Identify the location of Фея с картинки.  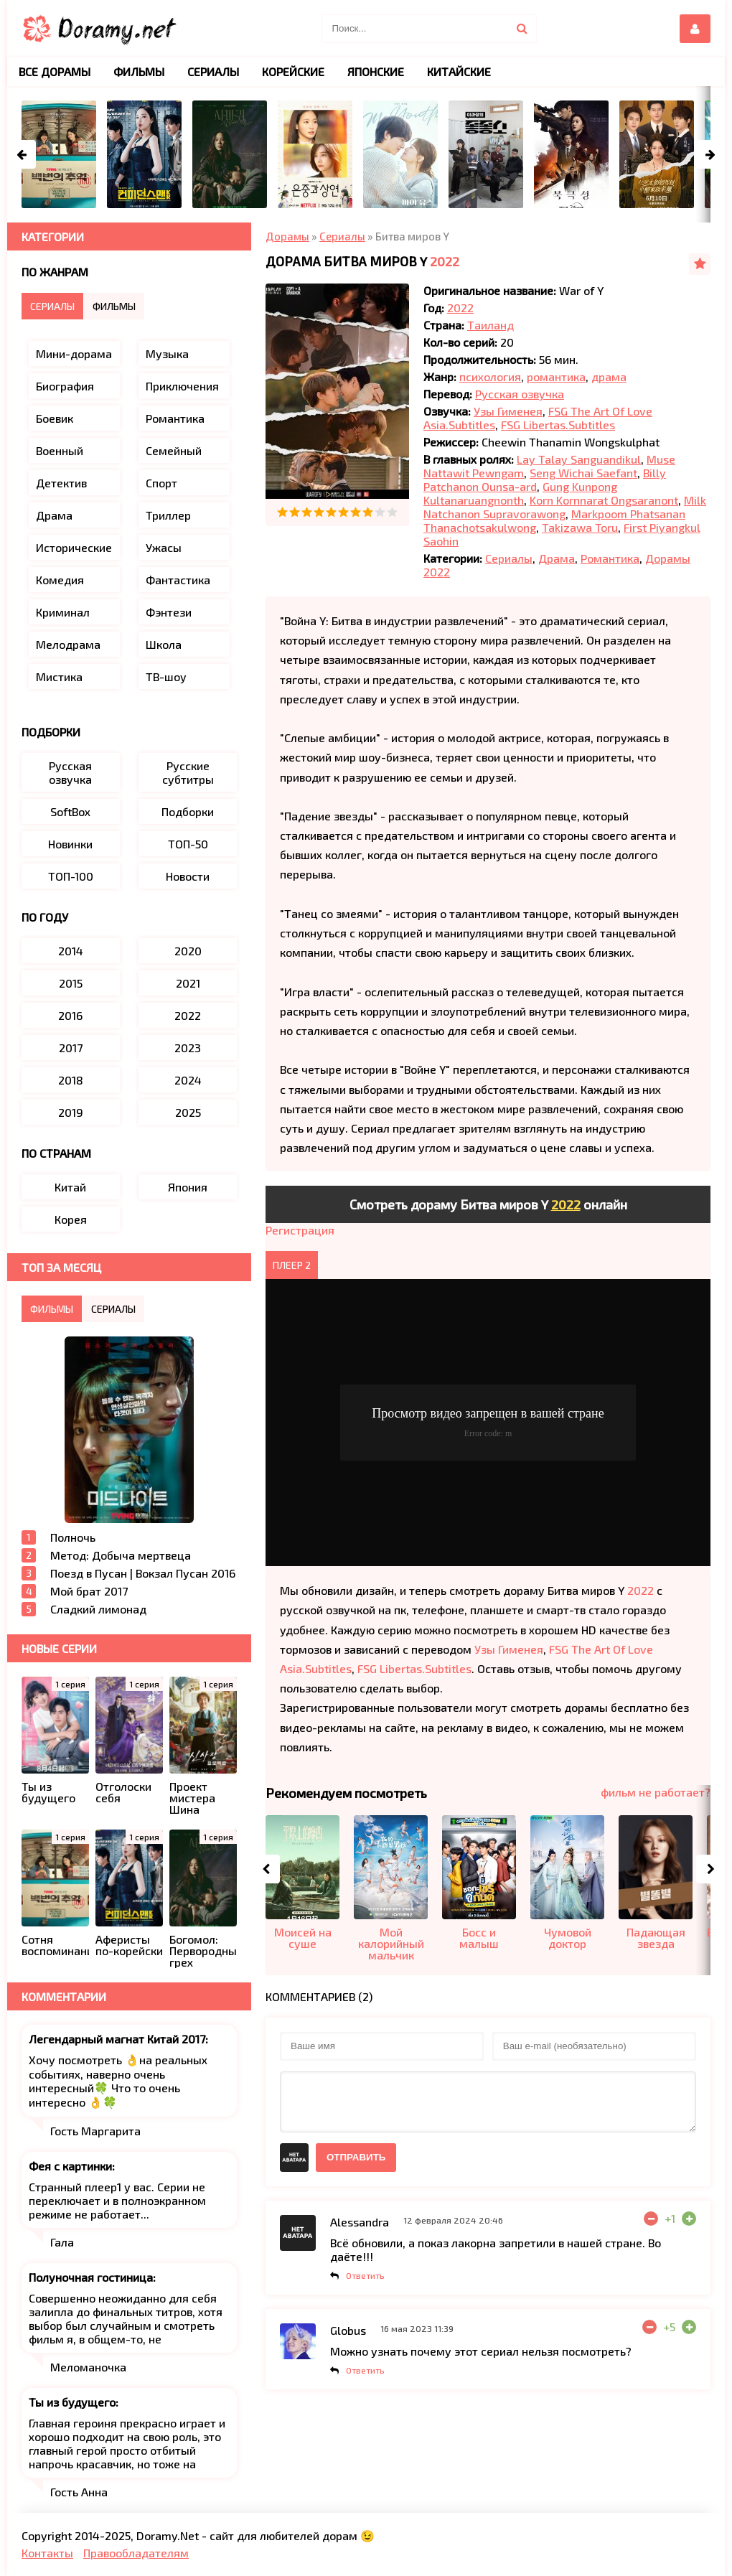
(70, 2166).